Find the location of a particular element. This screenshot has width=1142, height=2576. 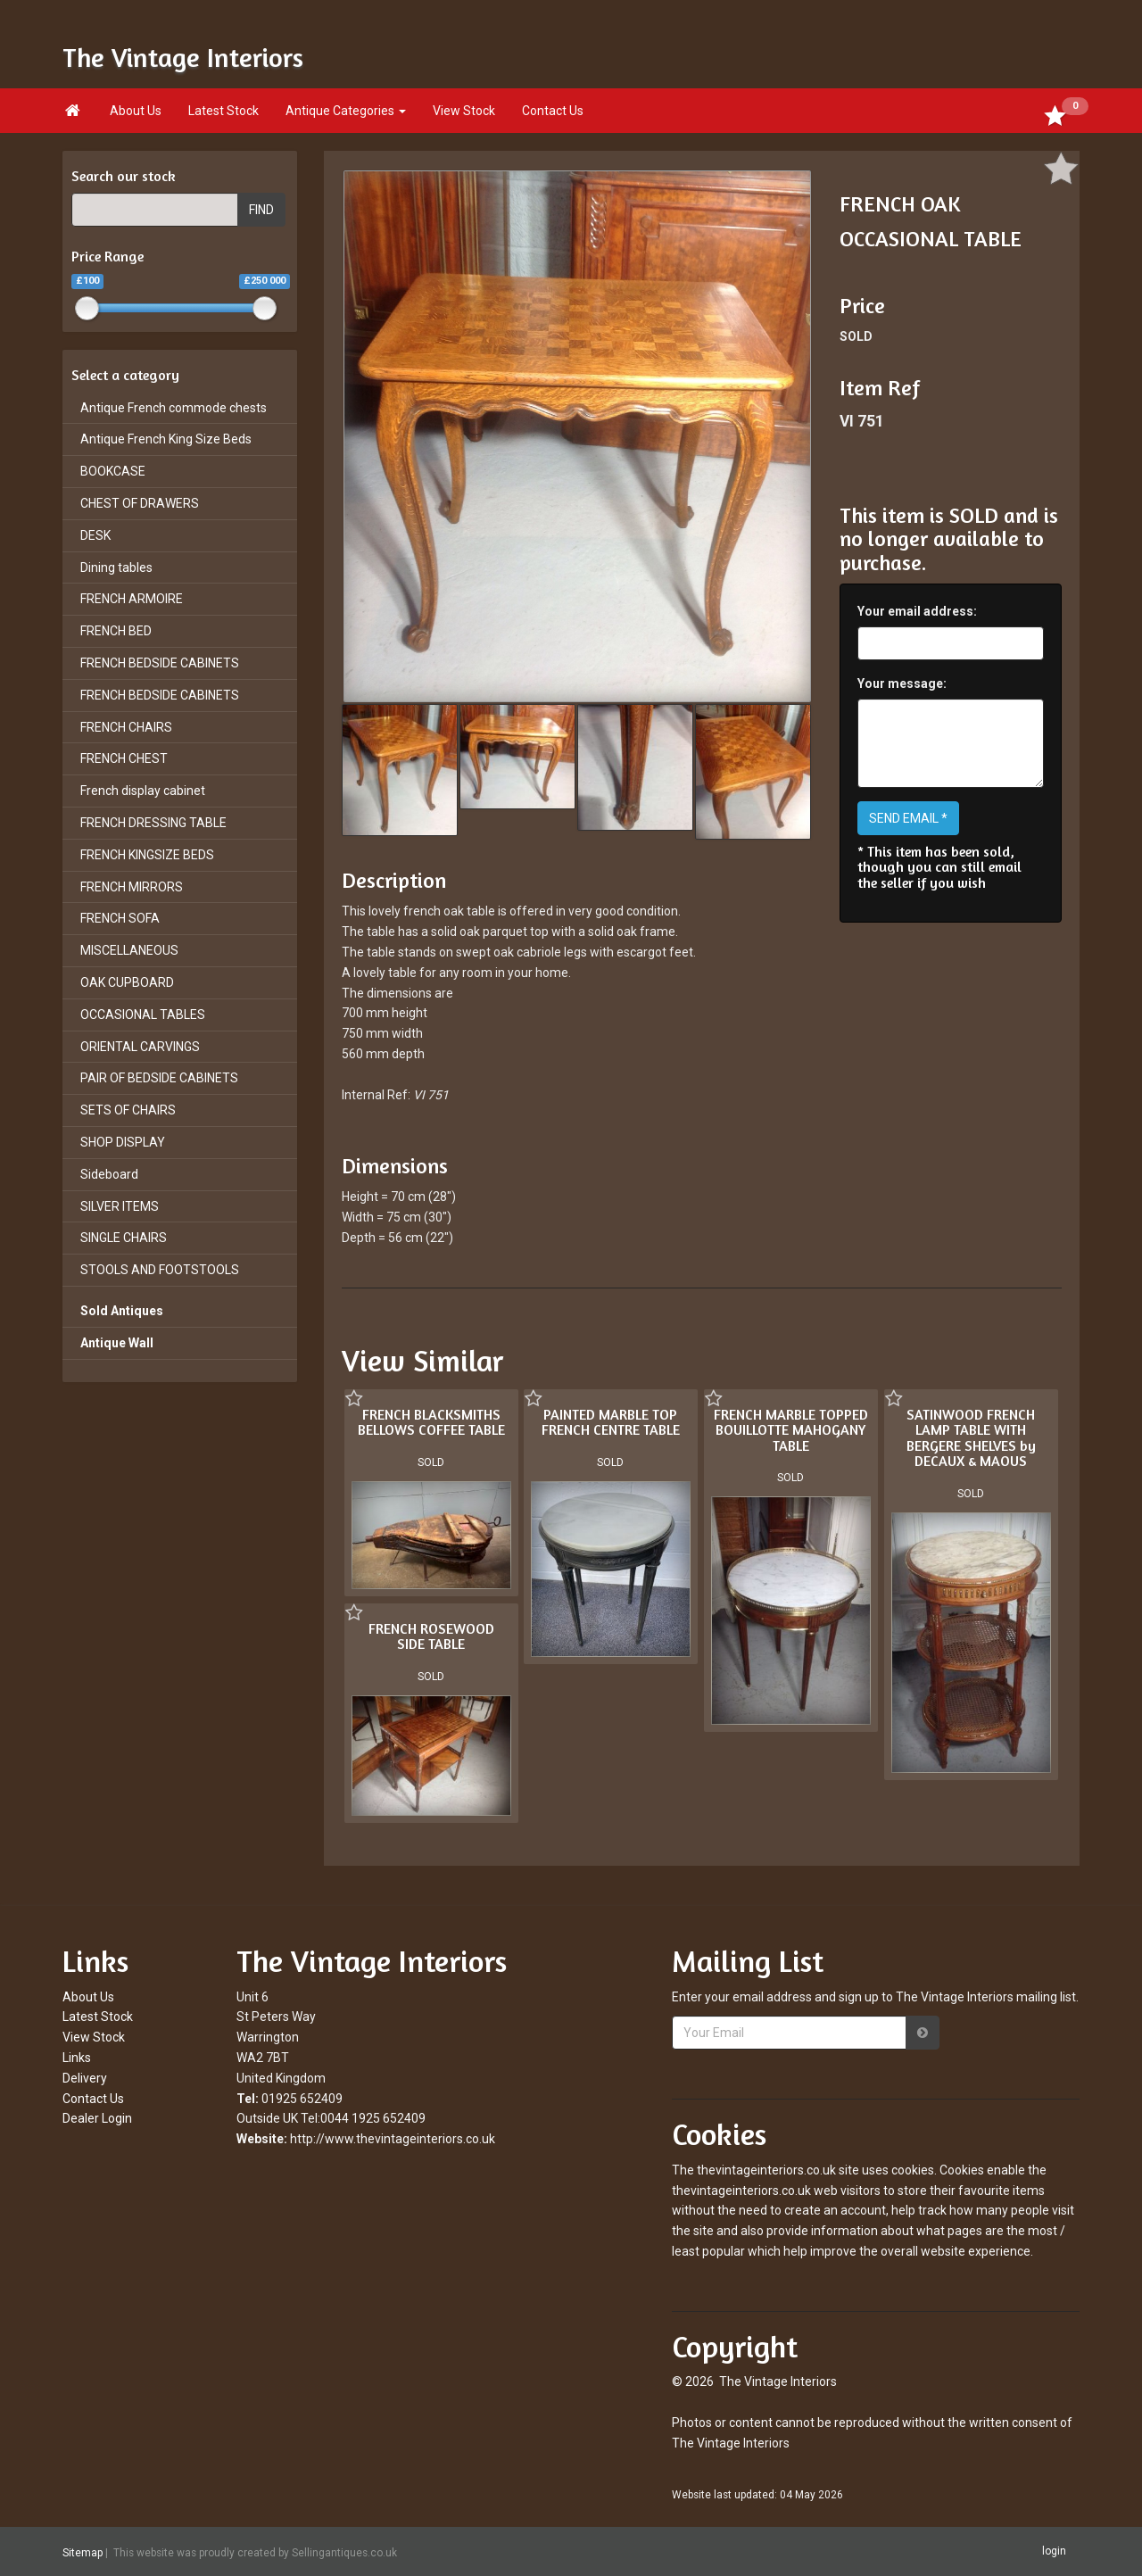

PAINTED MARBLE TOP FRENCH CENTRE TABLE is located at coordinates (611, 1422).